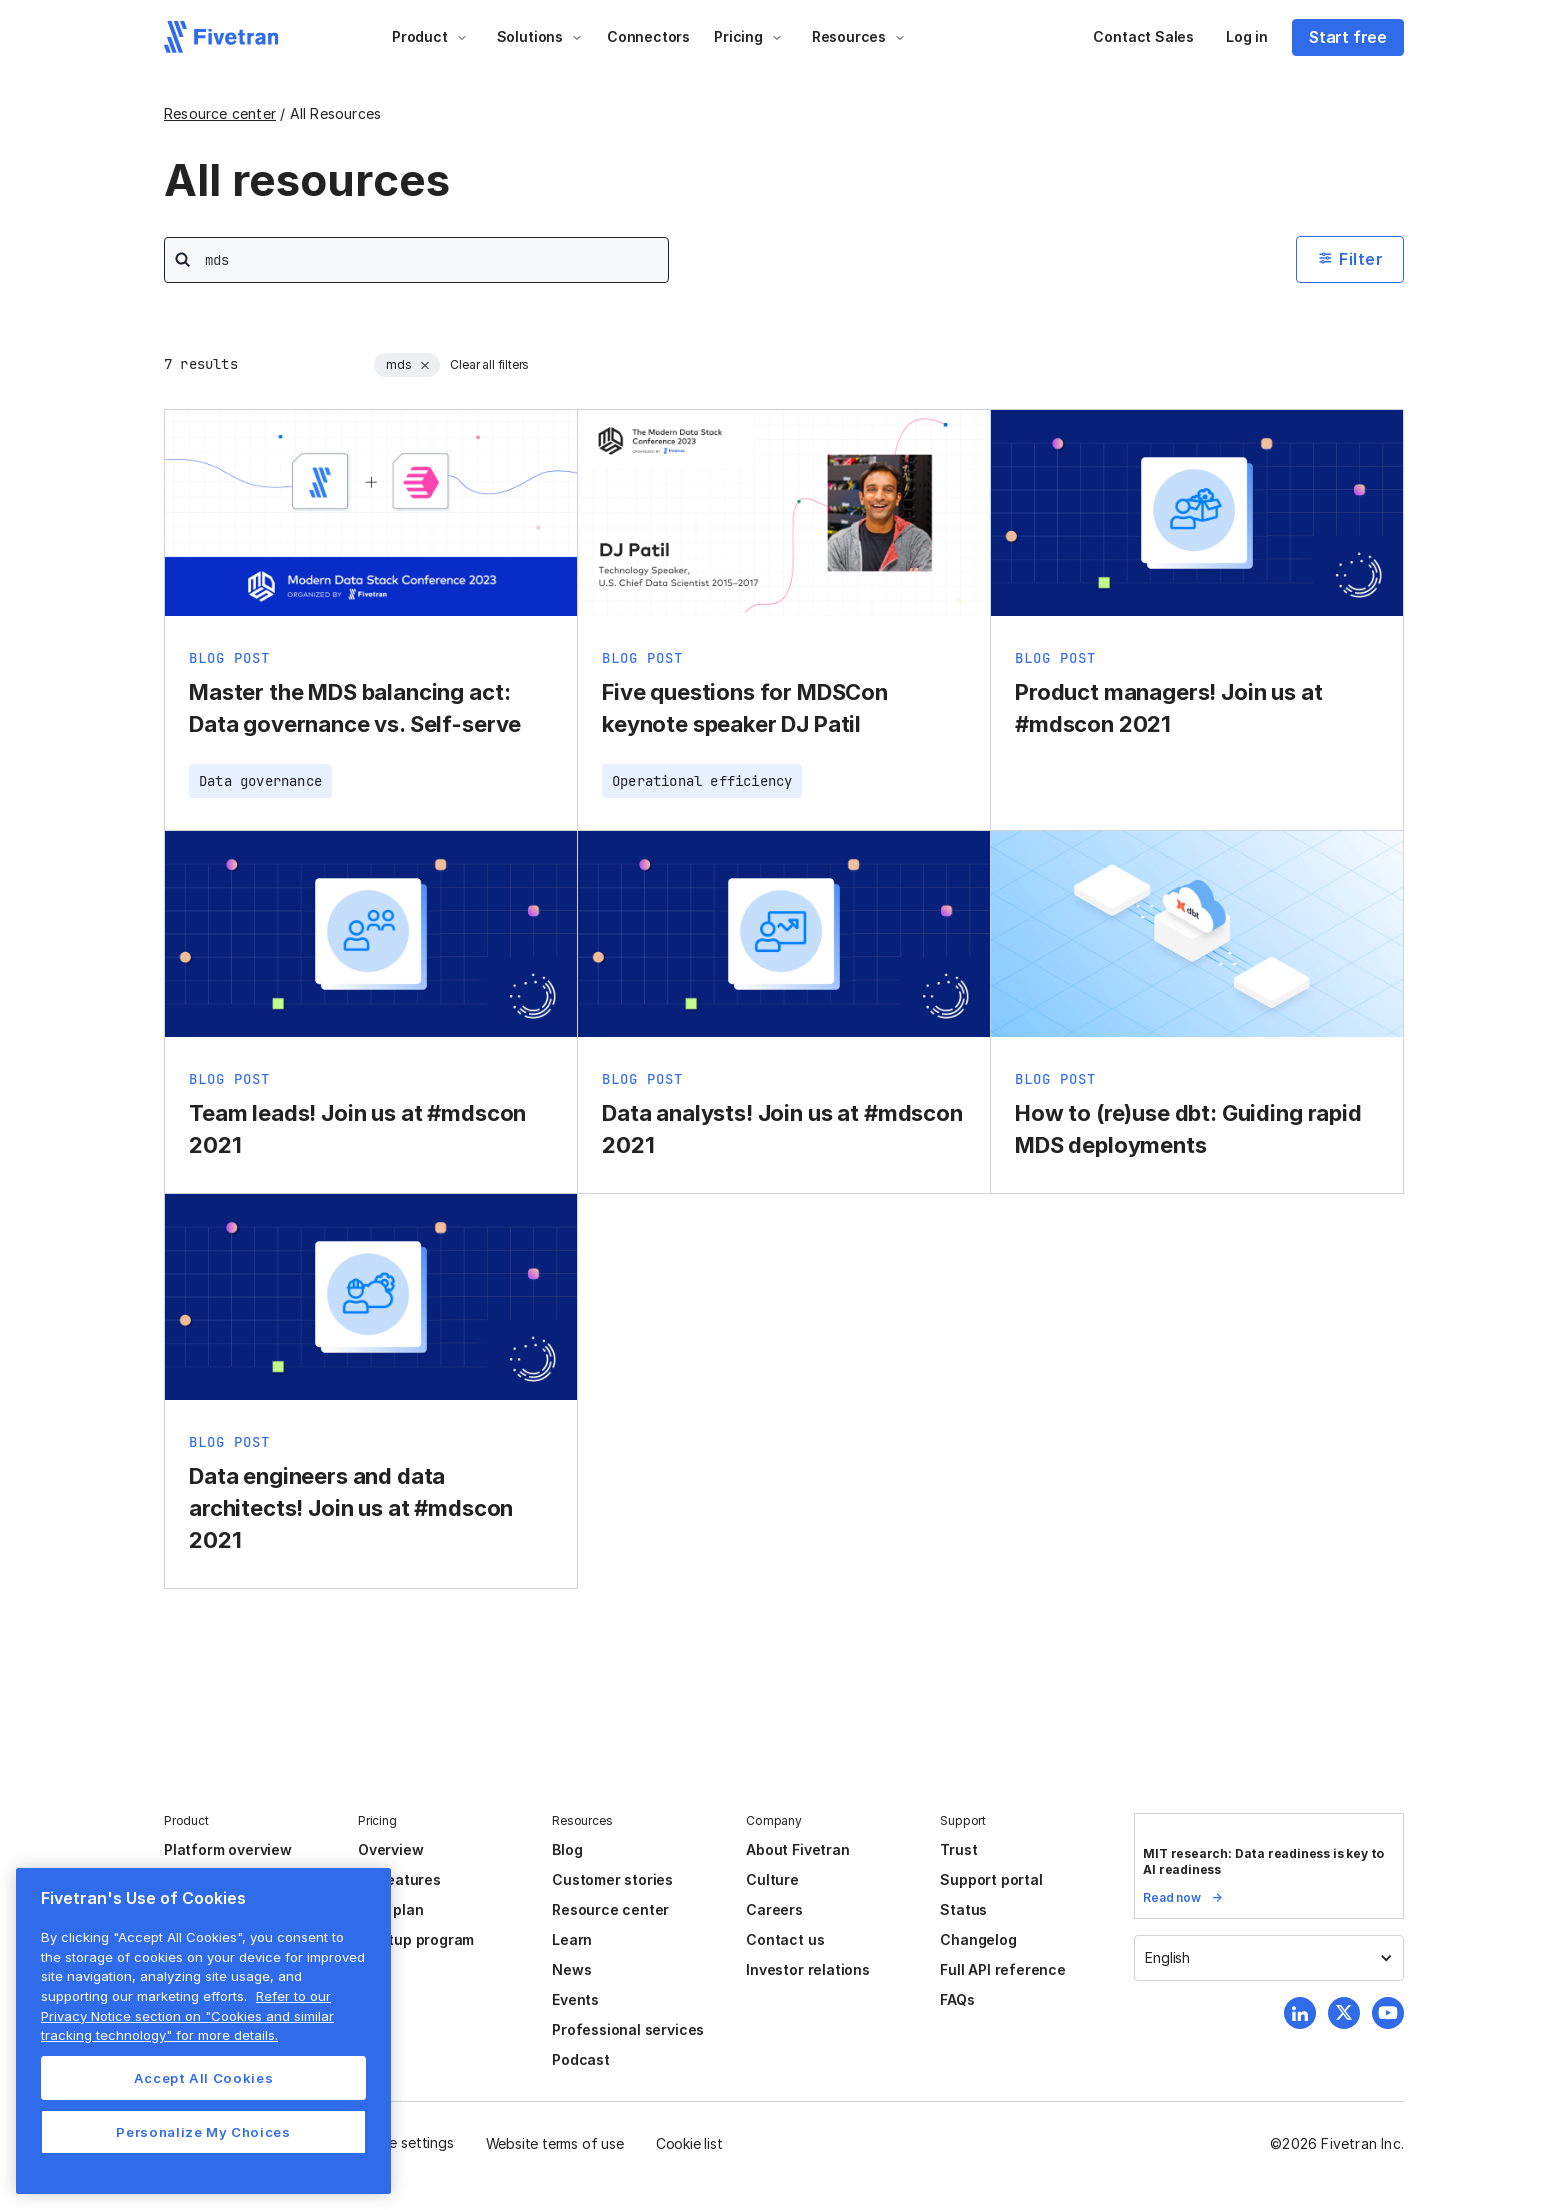 The image size is (1568, 2210). I want to click on News, so click(571, 1969).